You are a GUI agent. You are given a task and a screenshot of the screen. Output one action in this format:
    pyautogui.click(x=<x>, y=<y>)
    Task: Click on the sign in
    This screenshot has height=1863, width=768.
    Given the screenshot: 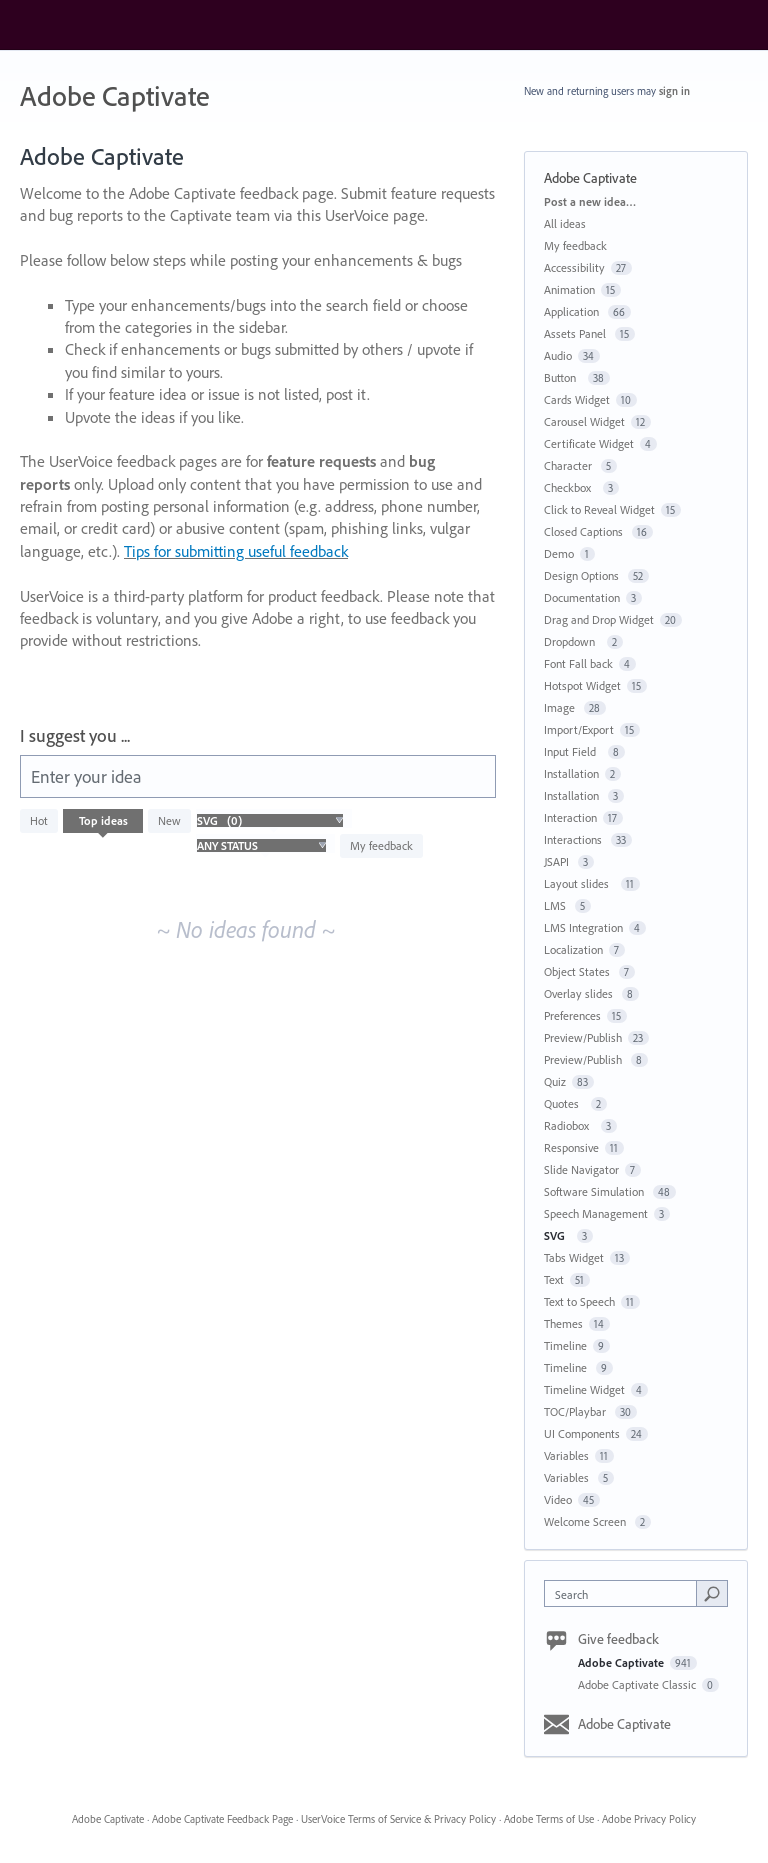 What is the action you would take?
    pyautogui.click(x=674, y=91)
    